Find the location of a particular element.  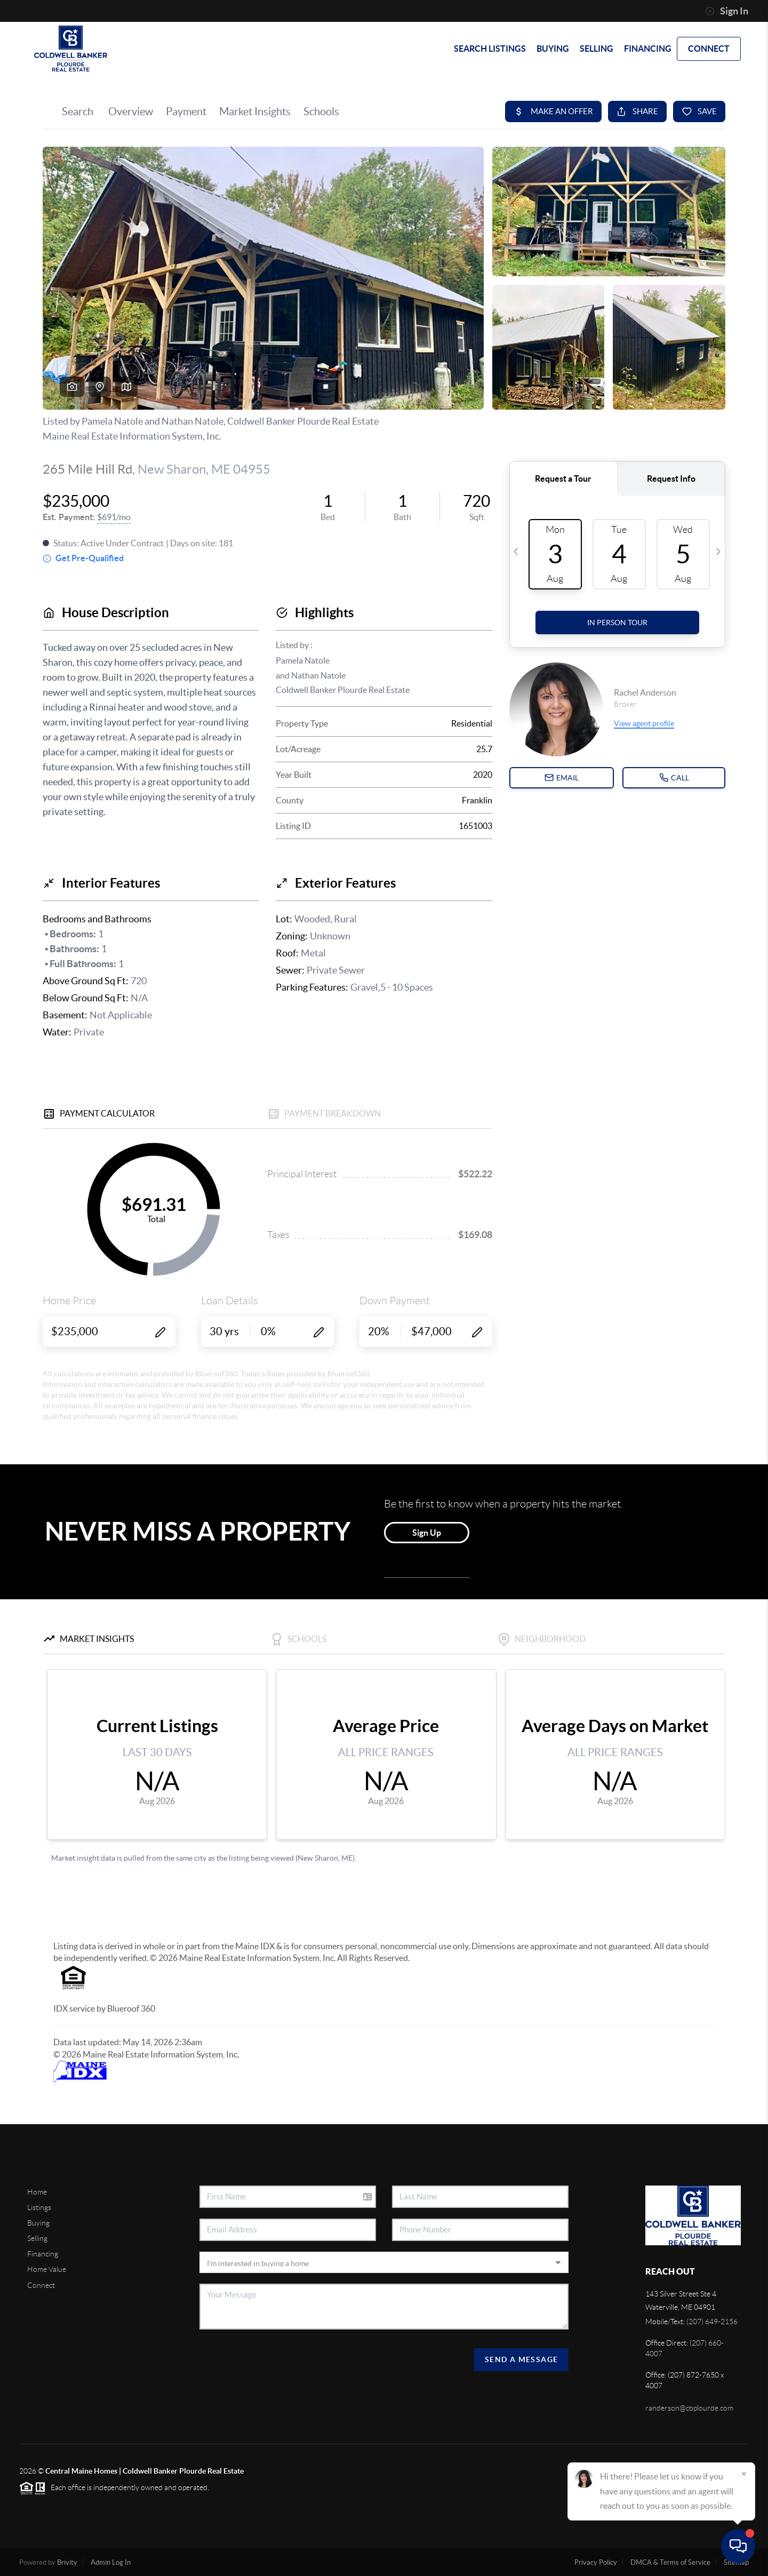

(207) 649-2156 is located at coordinates (712, 2321).